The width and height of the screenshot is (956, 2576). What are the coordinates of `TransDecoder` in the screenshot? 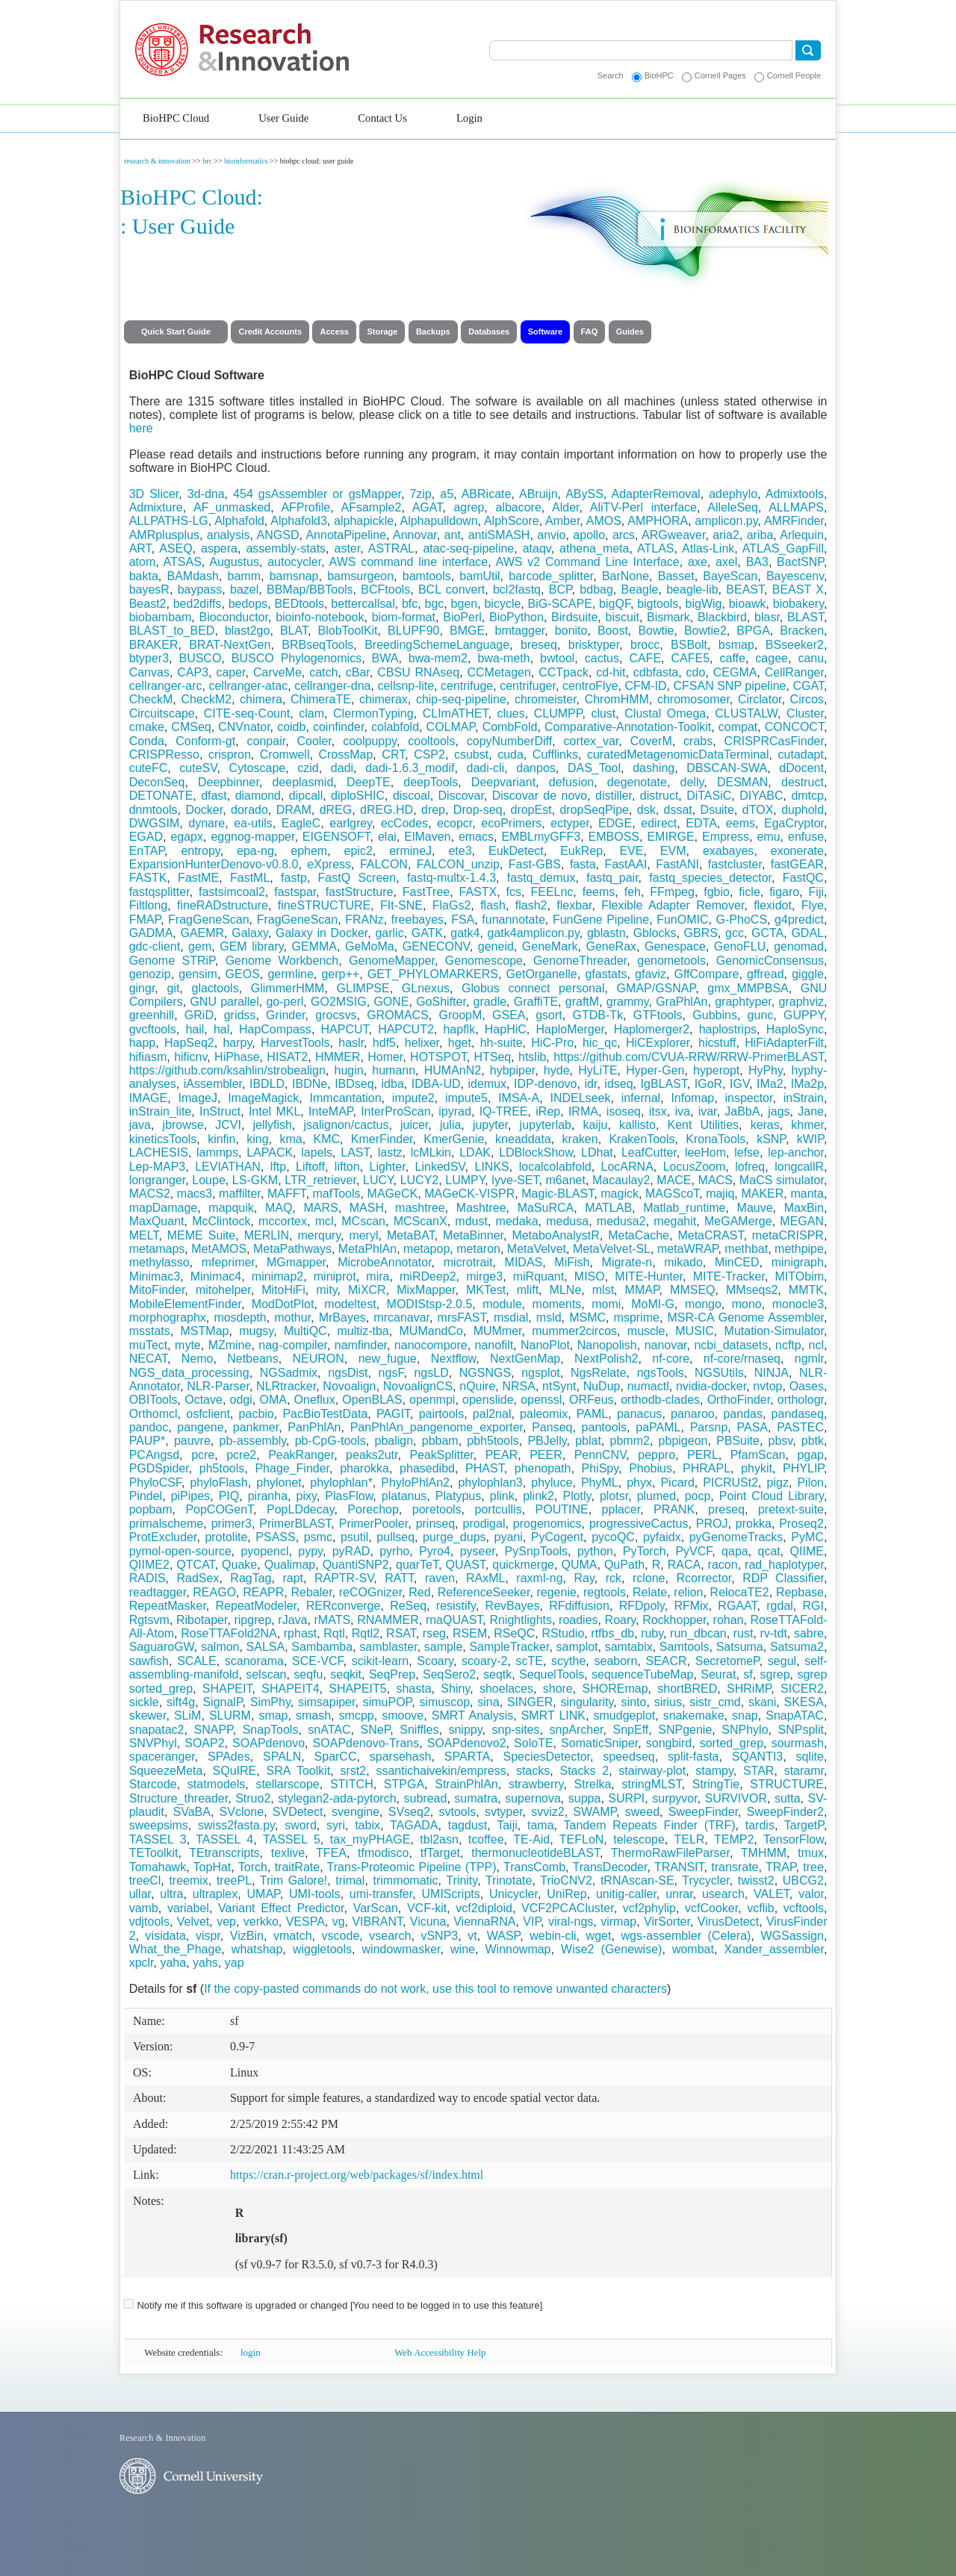 It's located at (610, 1867).